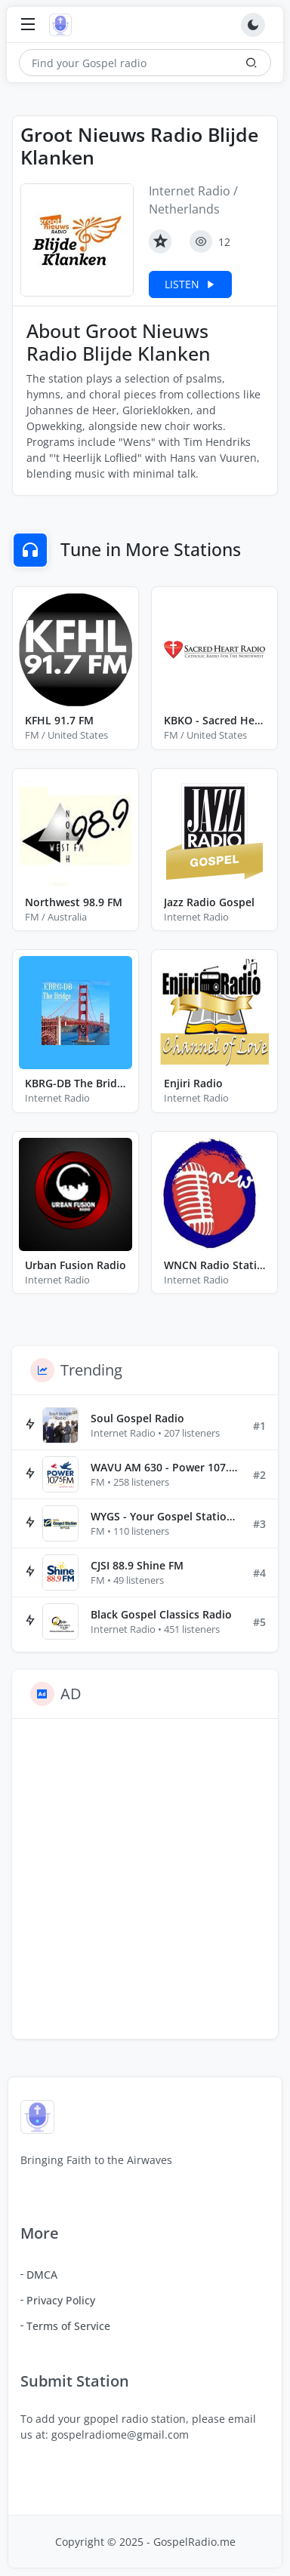  I want to click on CJSI 88.9 Shine FM, so click(137, 1565).